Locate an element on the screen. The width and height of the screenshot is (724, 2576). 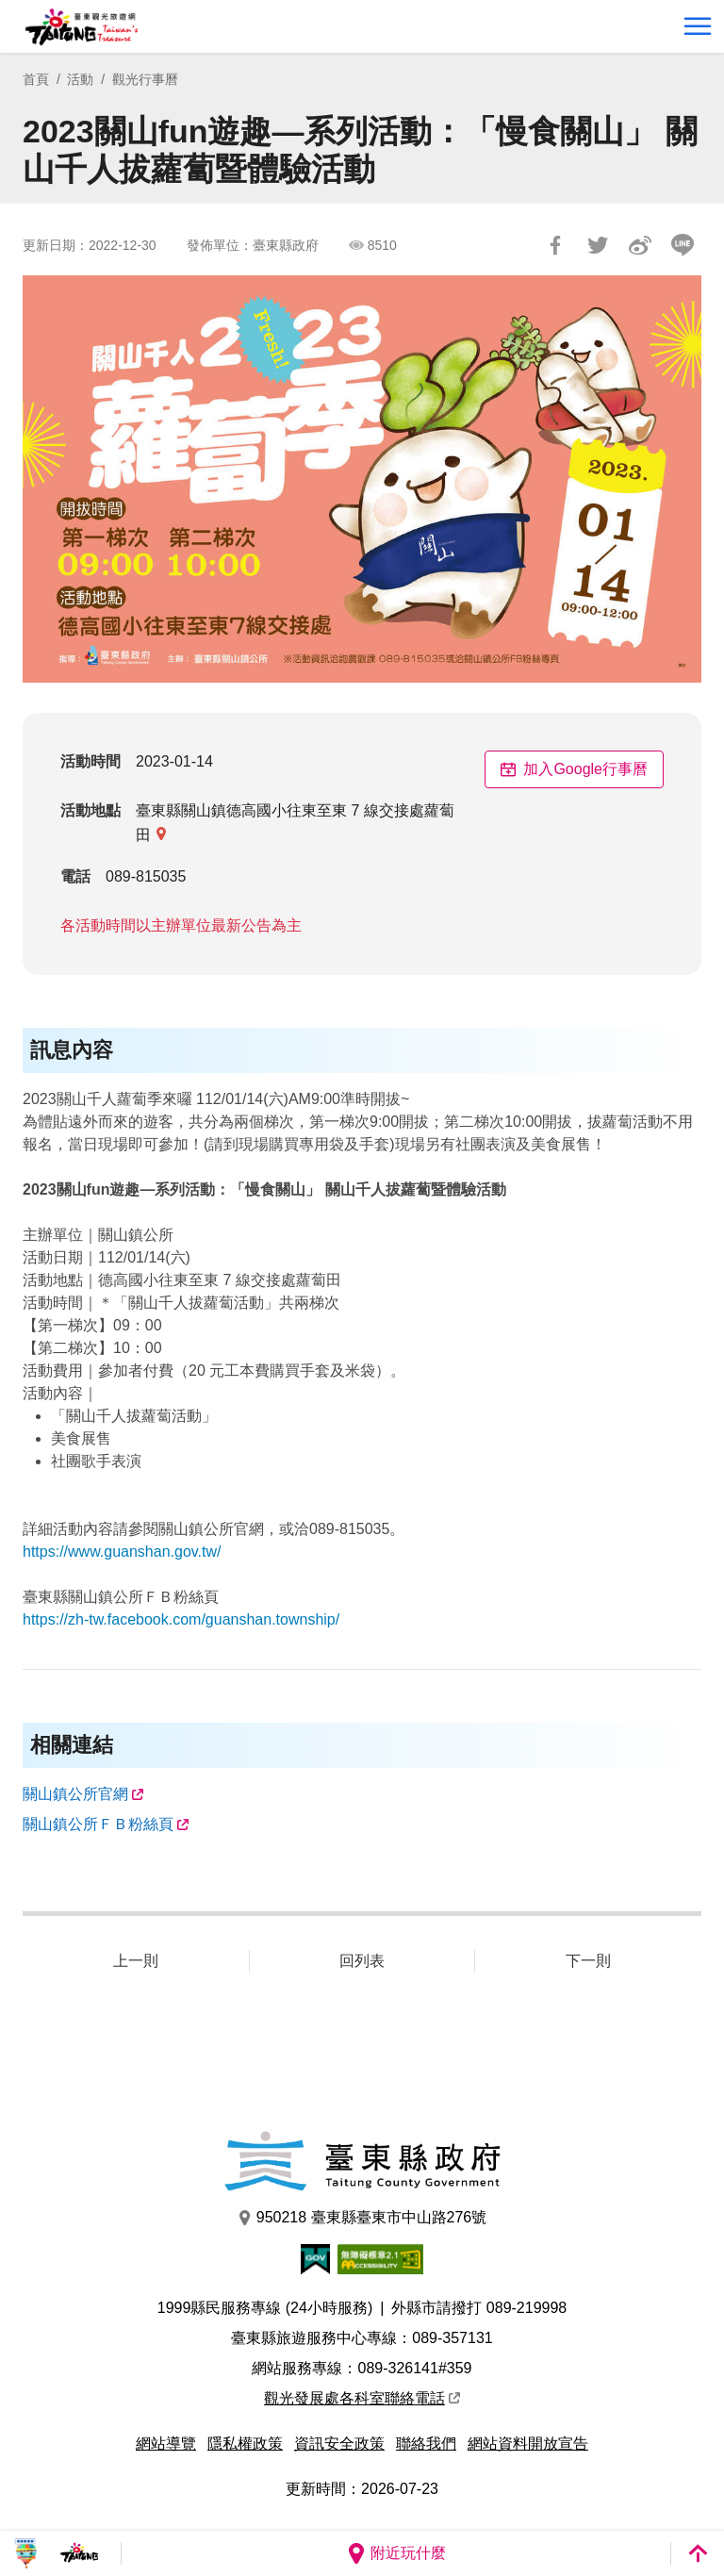
關山鎮公所官網 is located at coordinates (75, 1794).